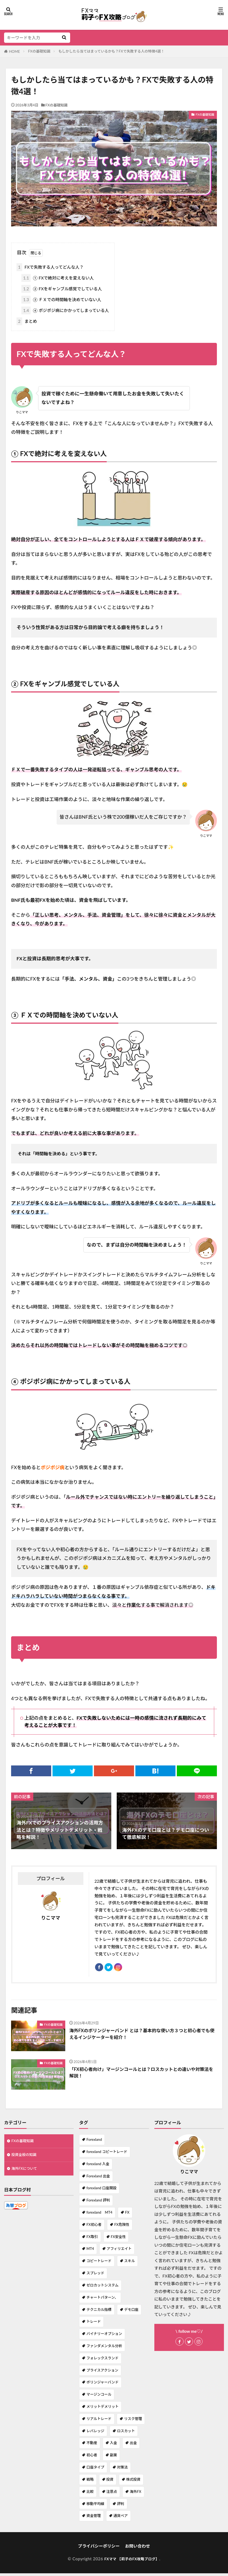  What do you see at coordinates (90, 2251) in the screenshot?
I see `MT4 [MT4 (2個の項目)]` at bounding box center [90, 2251].